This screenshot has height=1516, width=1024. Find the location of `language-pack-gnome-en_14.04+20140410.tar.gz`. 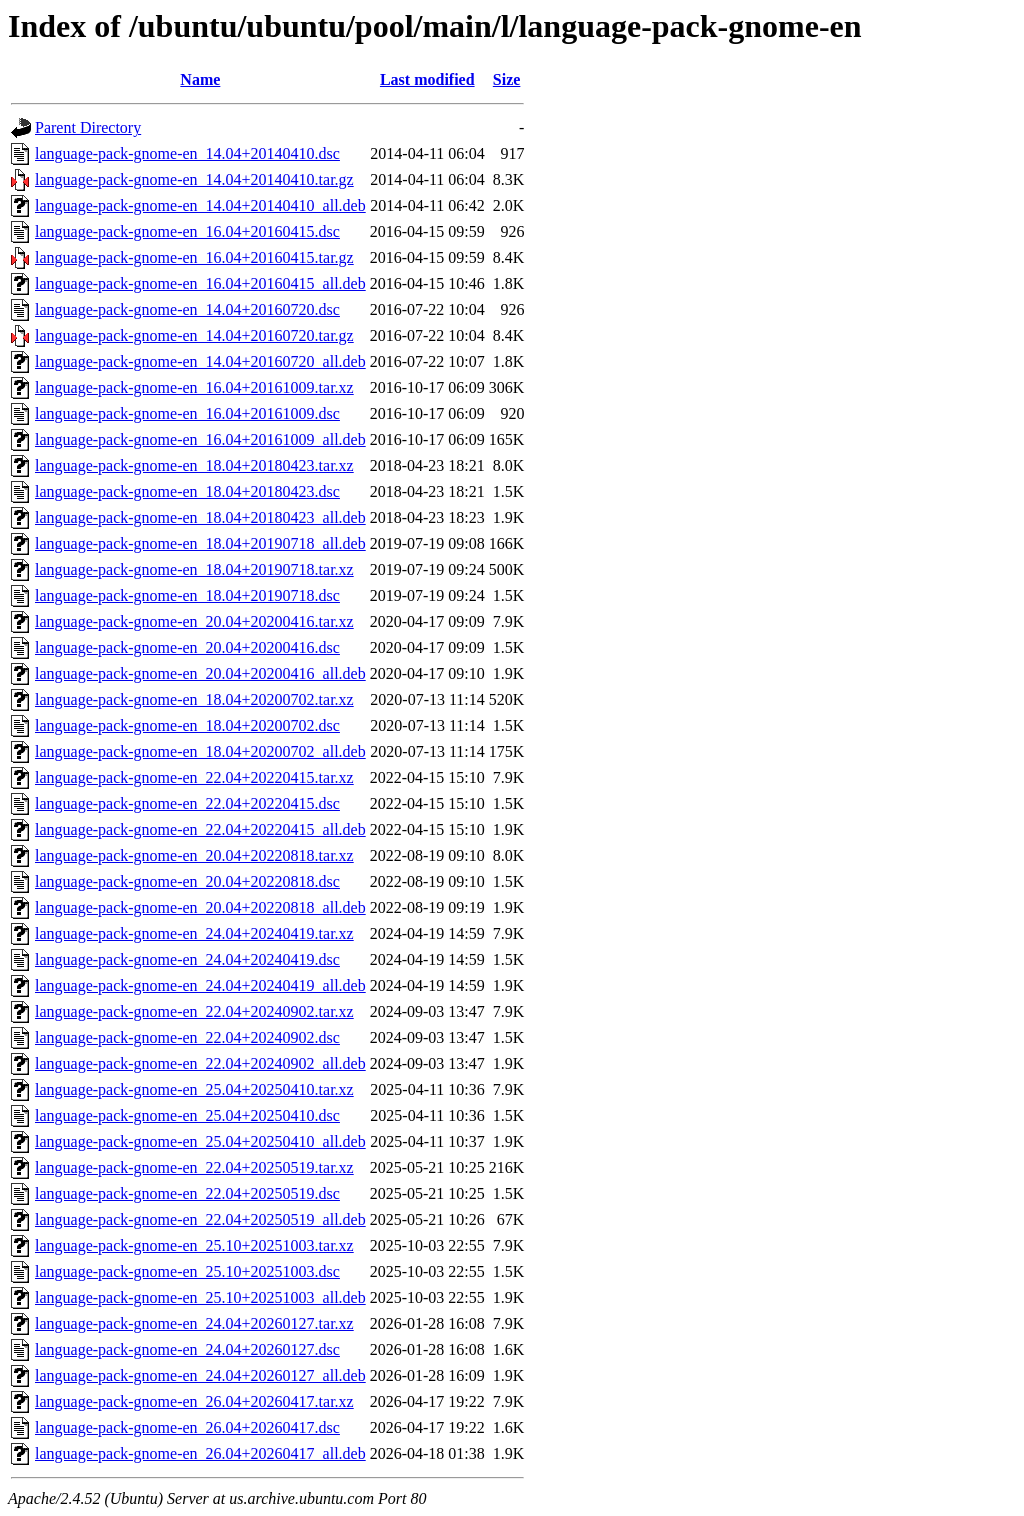

language-pack-gnome-en_14.04+20140410.tar.gz is located at coordinates (194, 179).